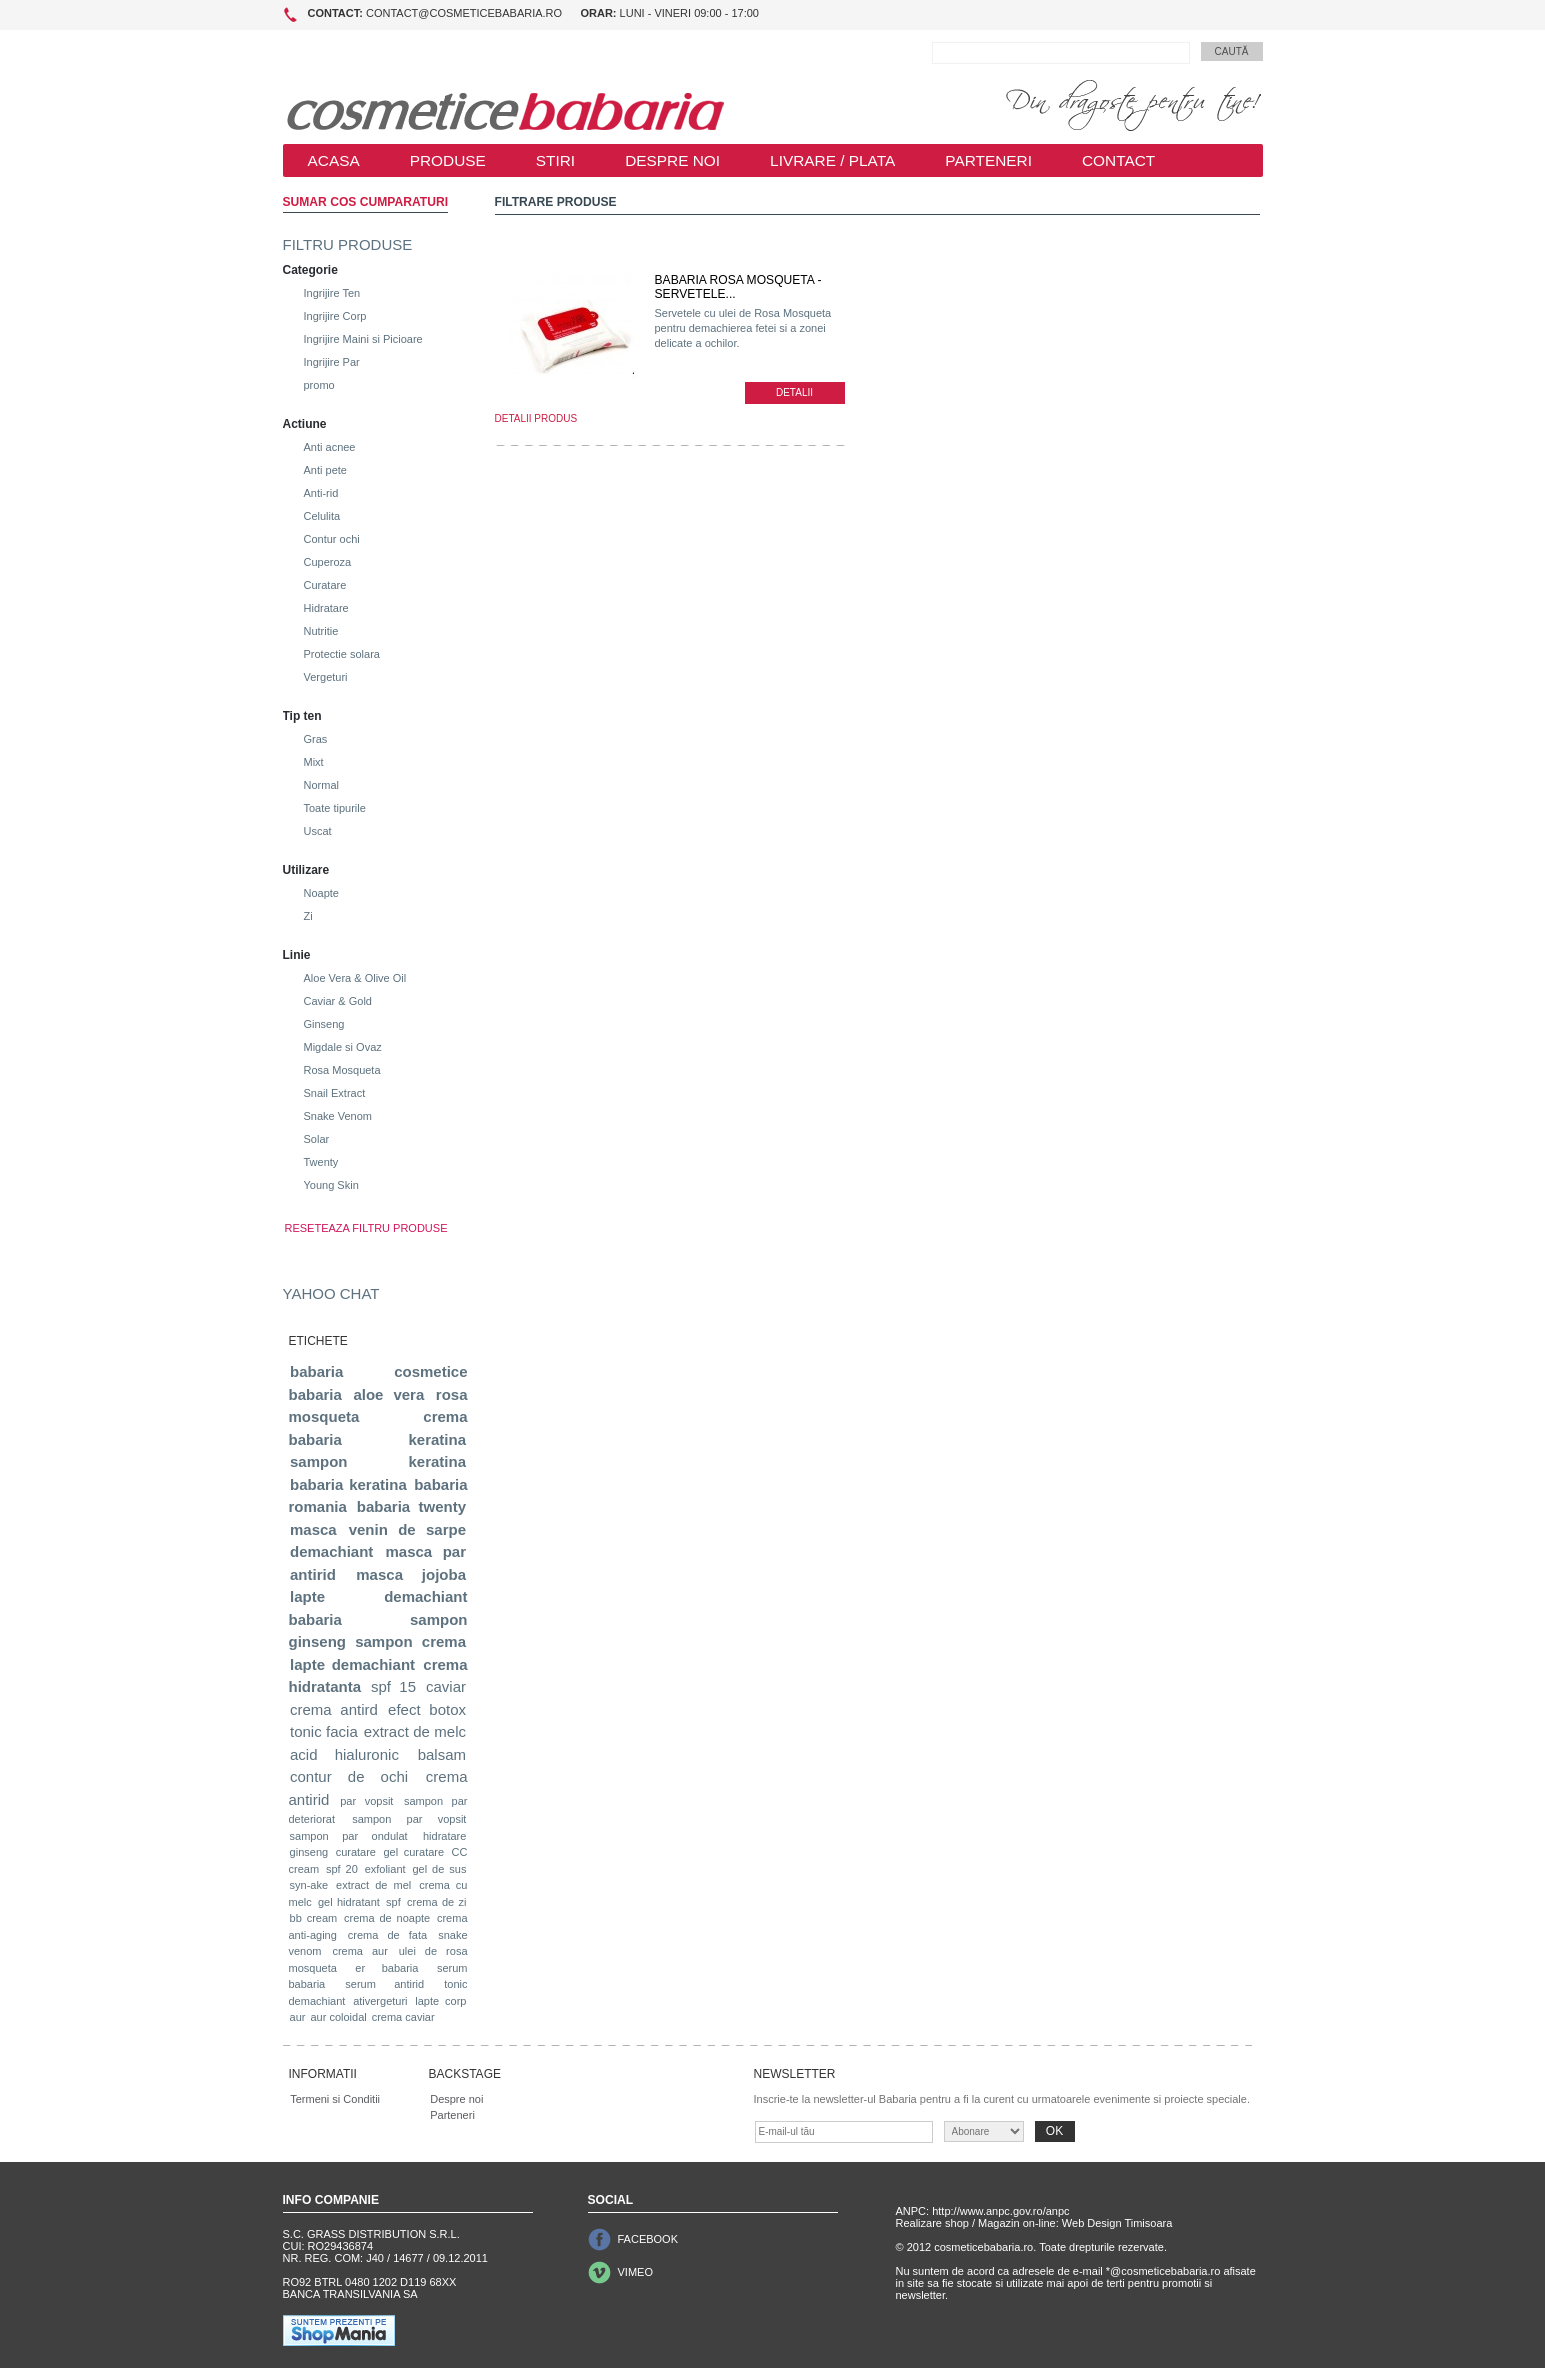 This screenshot has width=1545, height=2368. Describe the element at coordinates (349, 1776) in the screenshot. I see `contur de ochi` at that location.